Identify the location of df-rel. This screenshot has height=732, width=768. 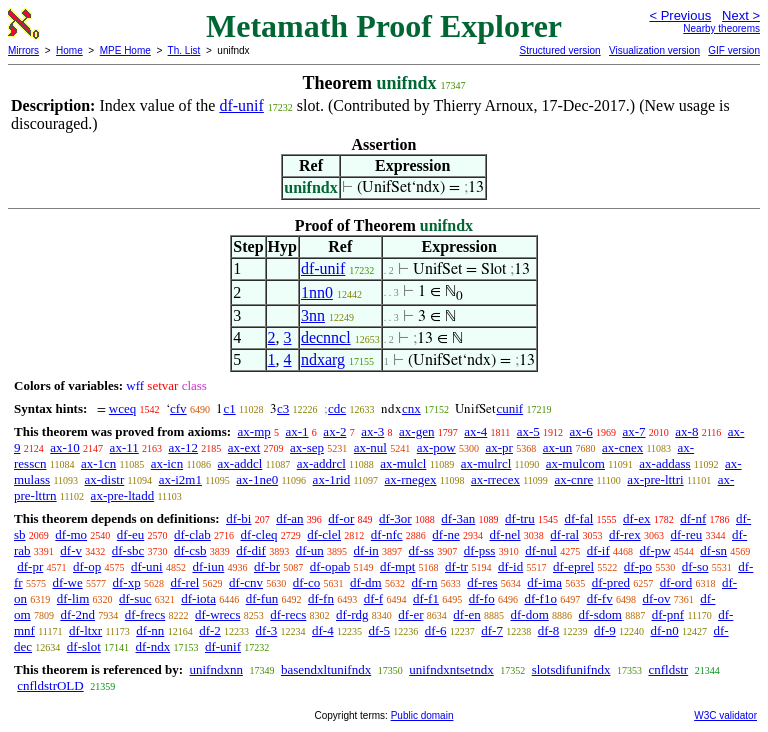
(184, 582).